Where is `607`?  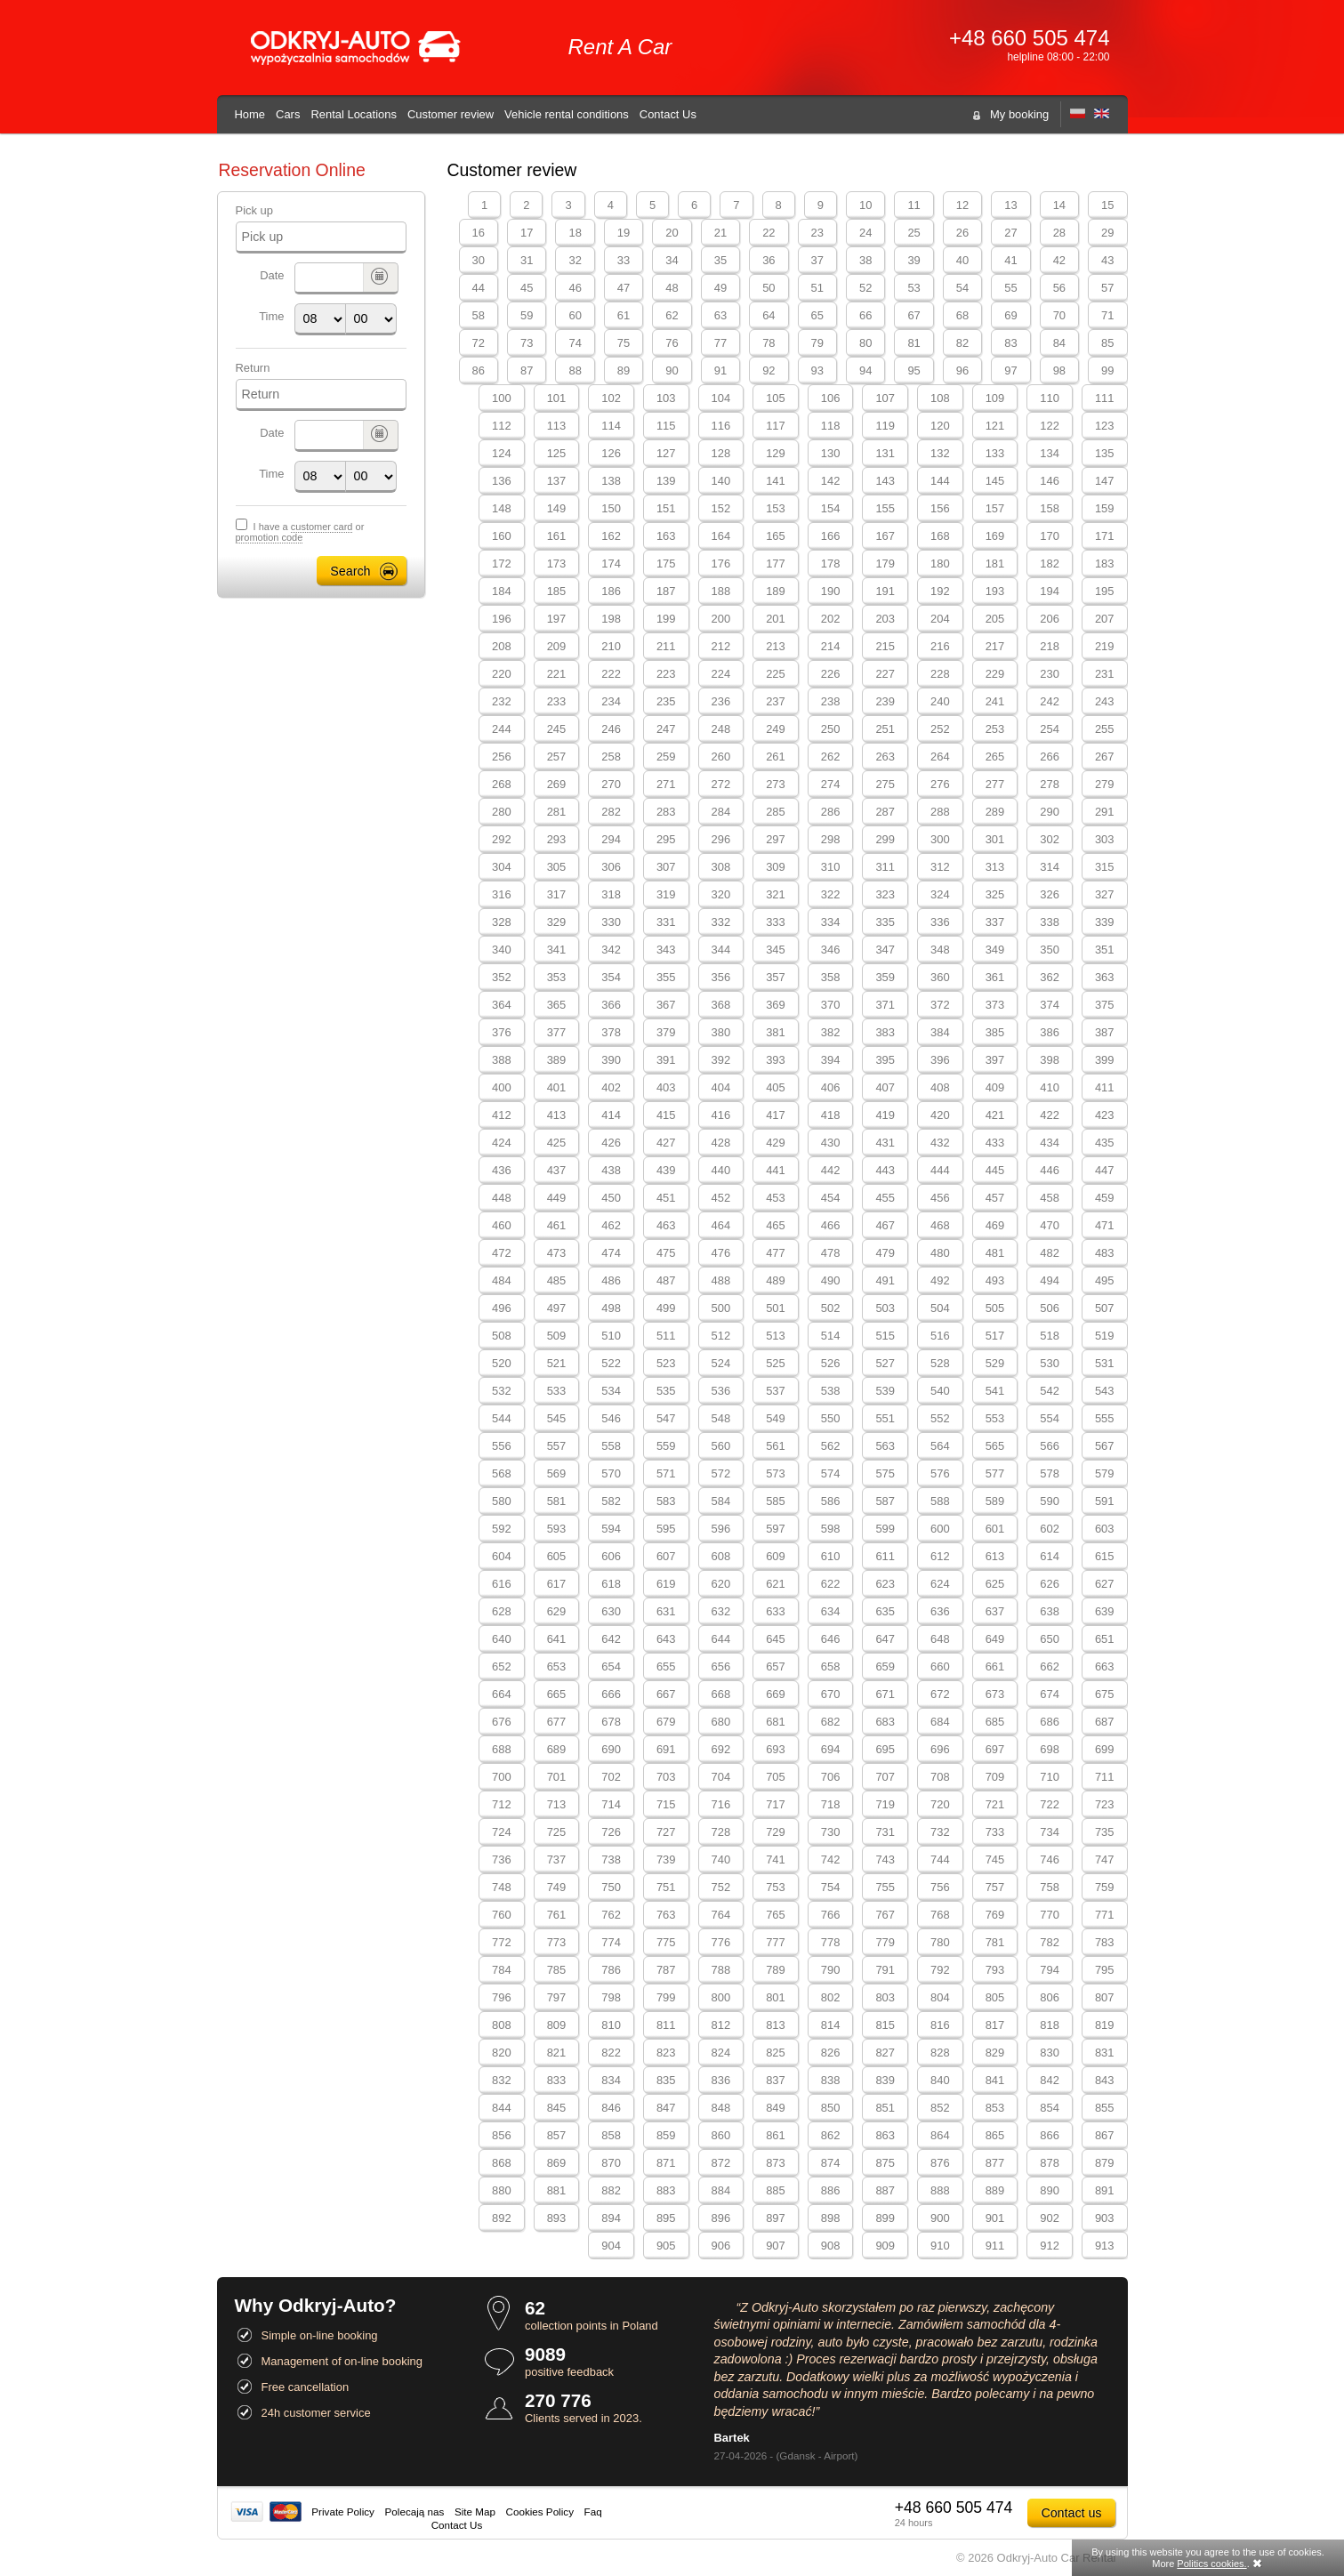 607 is located at coordinates (666, 1556).